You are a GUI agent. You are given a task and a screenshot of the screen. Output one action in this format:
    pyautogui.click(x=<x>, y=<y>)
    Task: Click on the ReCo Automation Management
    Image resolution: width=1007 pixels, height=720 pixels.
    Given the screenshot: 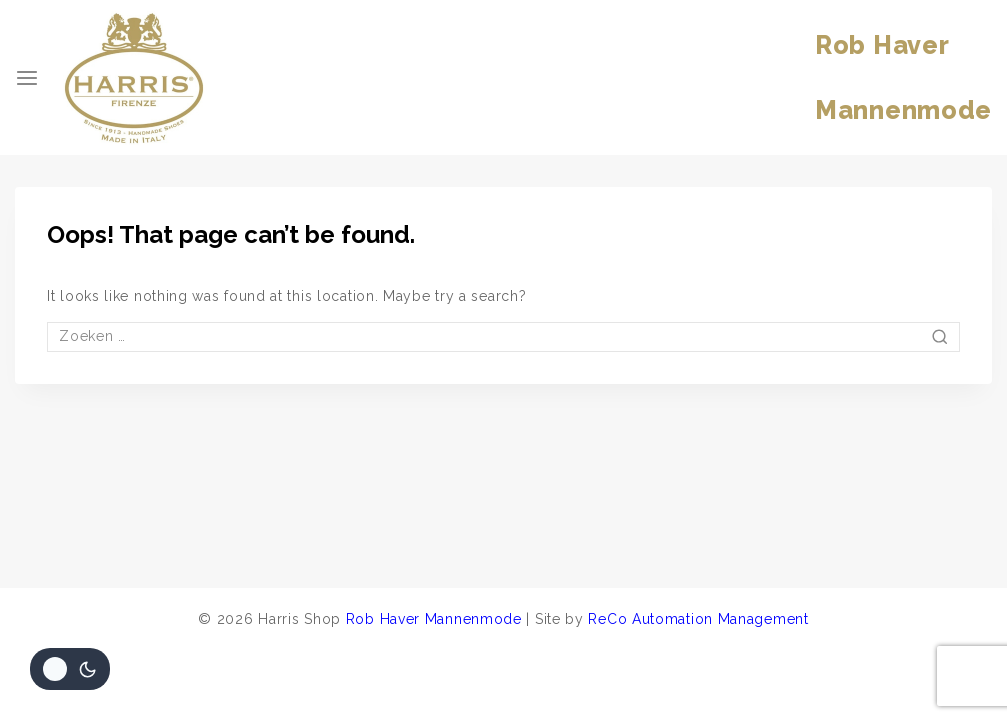 What is the action you would take?
    pyautogui.click(x=698, y=619)
    